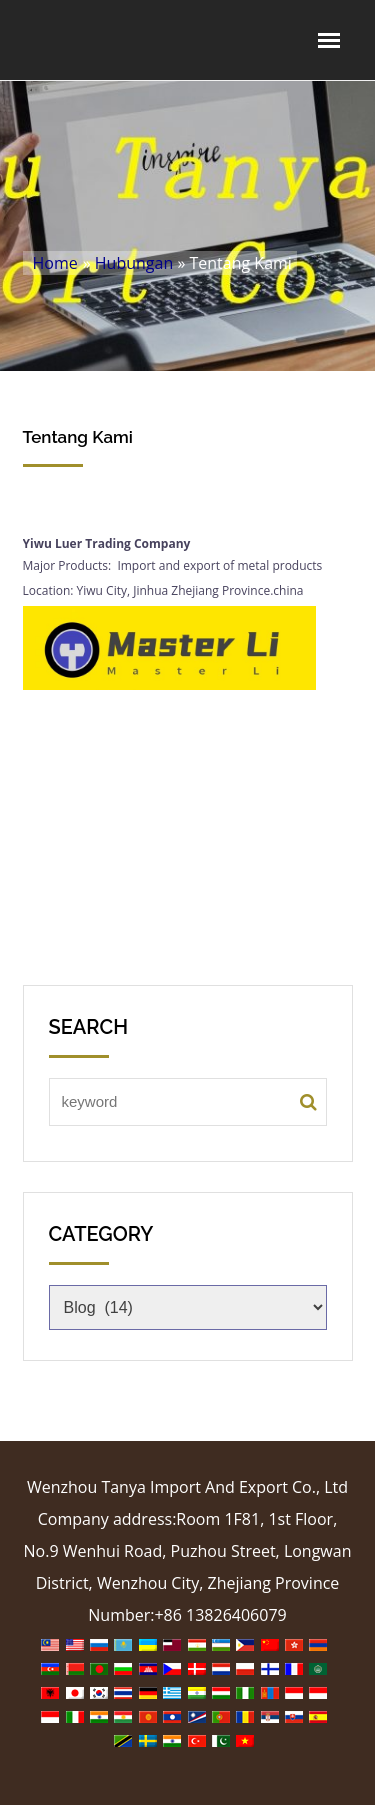 The image size is (375, 1805). I want to click on Home, so click(55, 263).